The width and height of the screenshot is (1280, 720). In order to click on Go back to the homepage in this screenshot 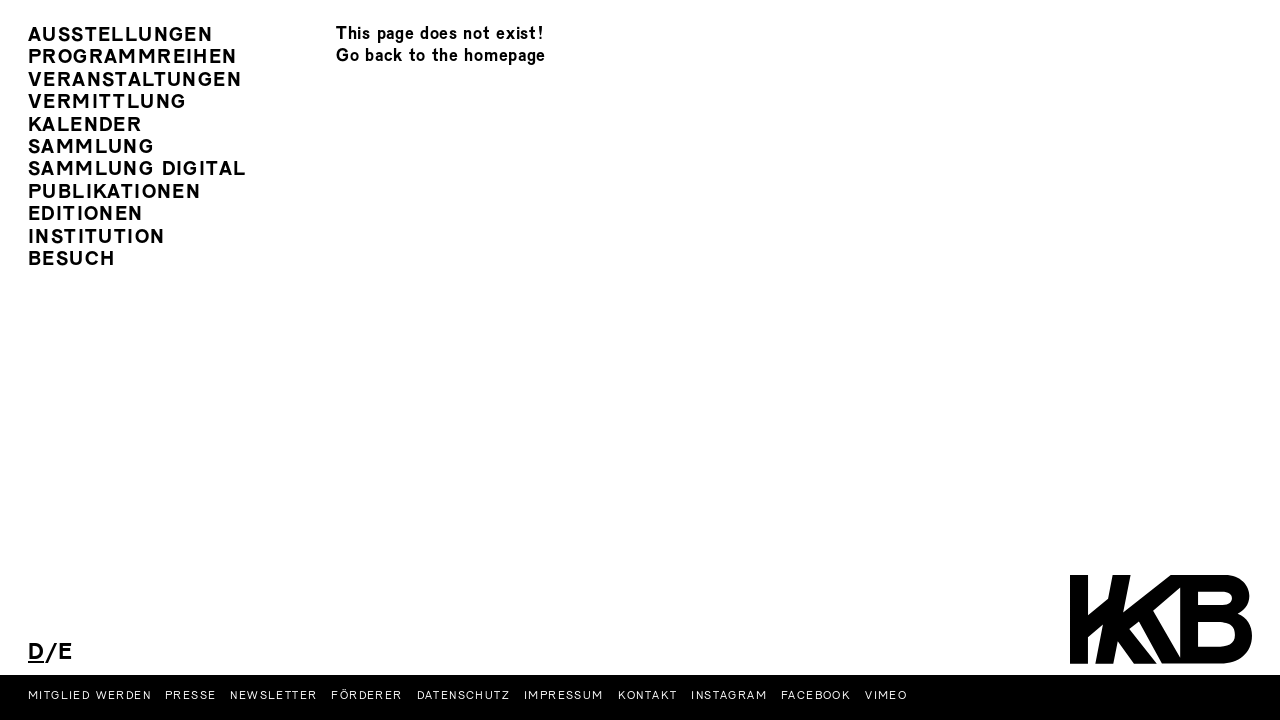, I will do `click(441, 56)`.